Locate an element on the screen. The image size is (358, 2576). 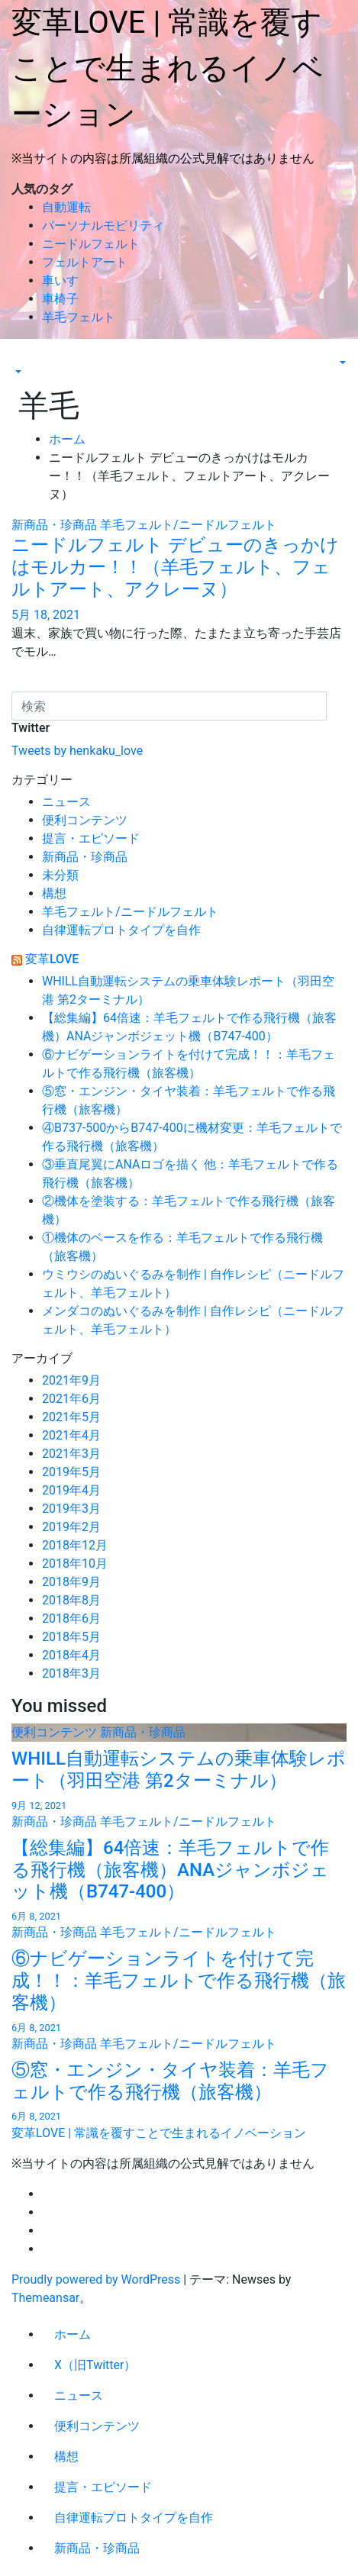
羊毛フェルト/ニードルフェルト is located at coordinates (188, 524).